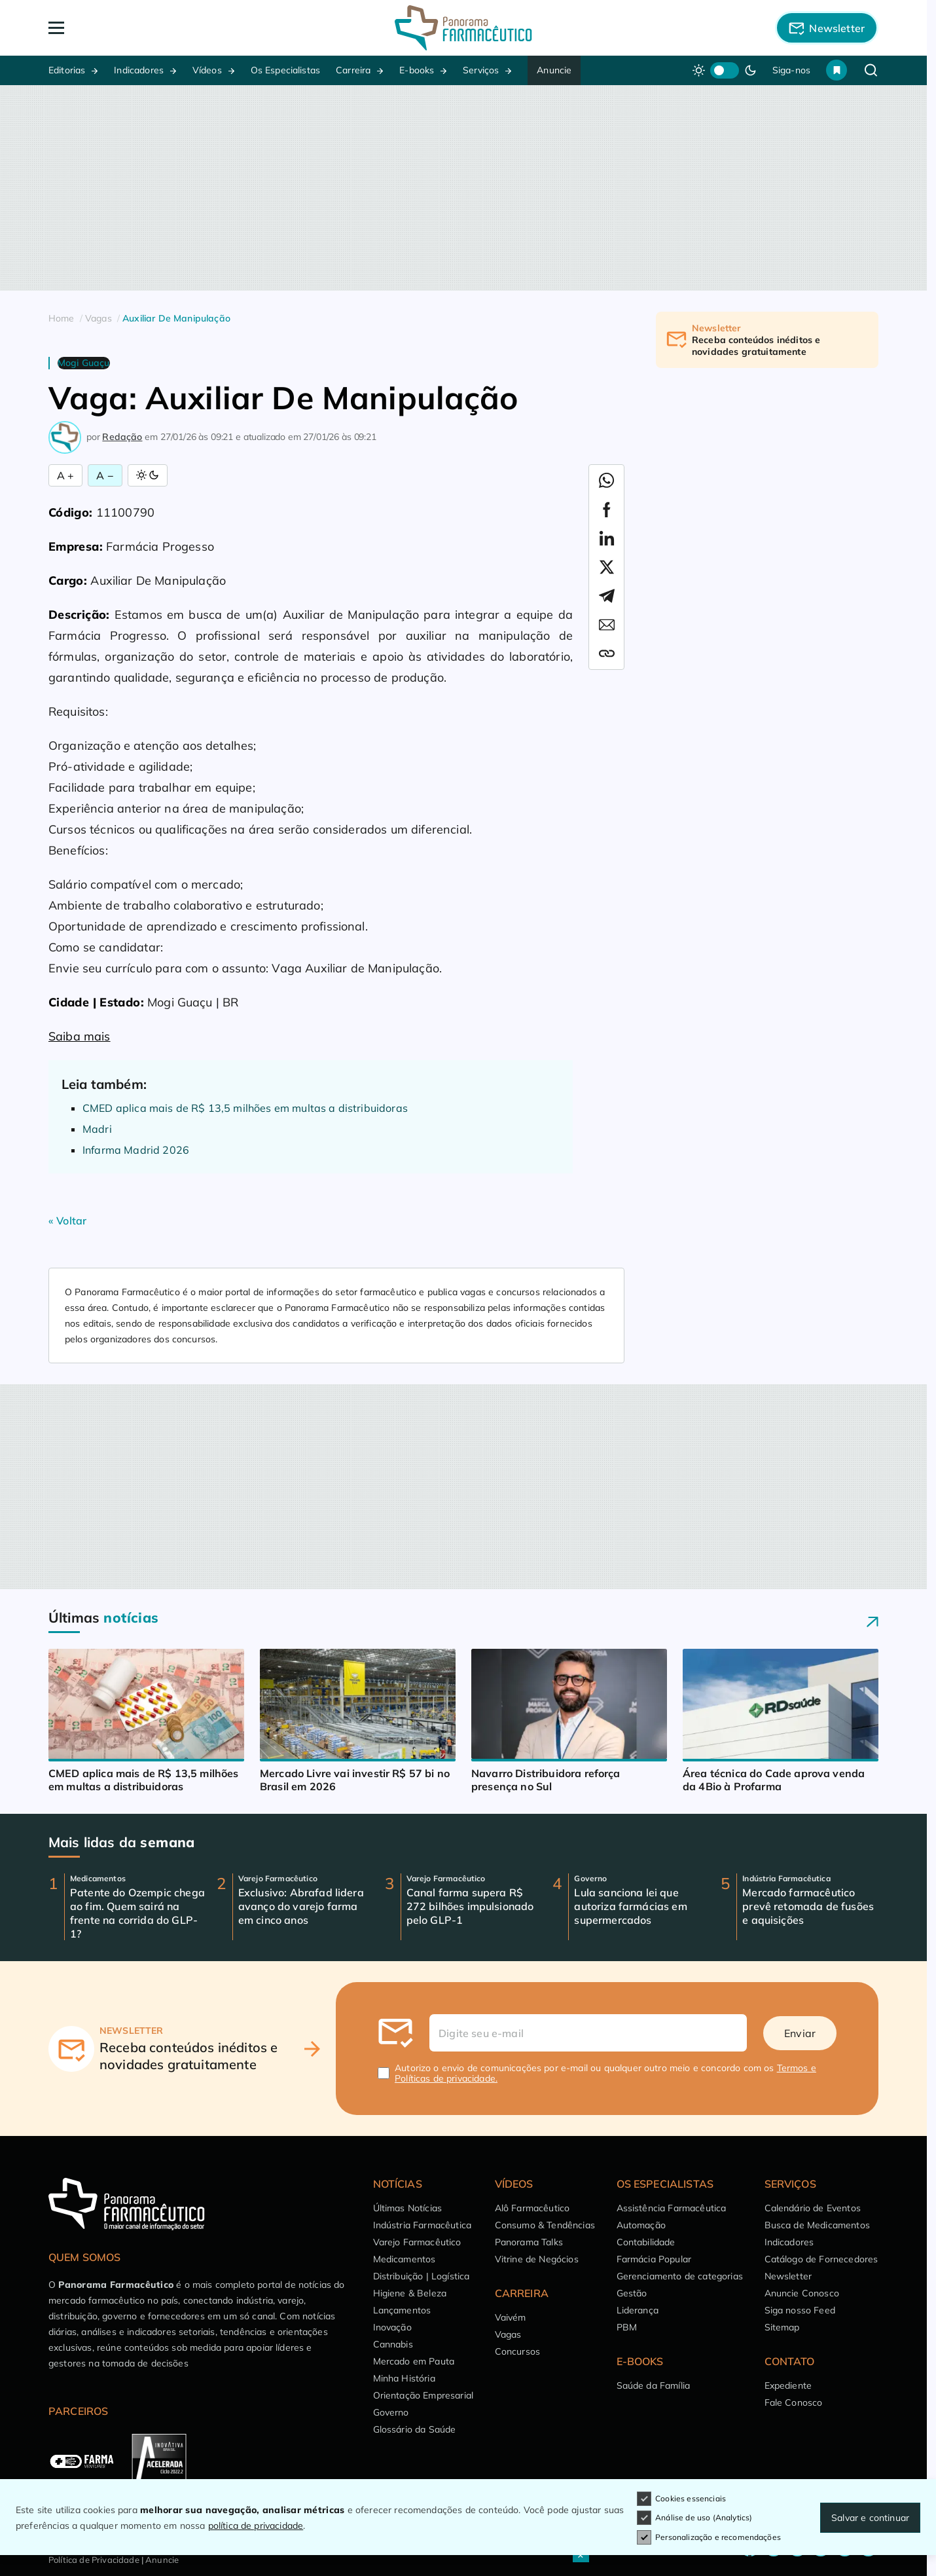  Describe the element at coordinates (817, 2225) in the screenshot. I see `Busca de Medicamentos` at that location.